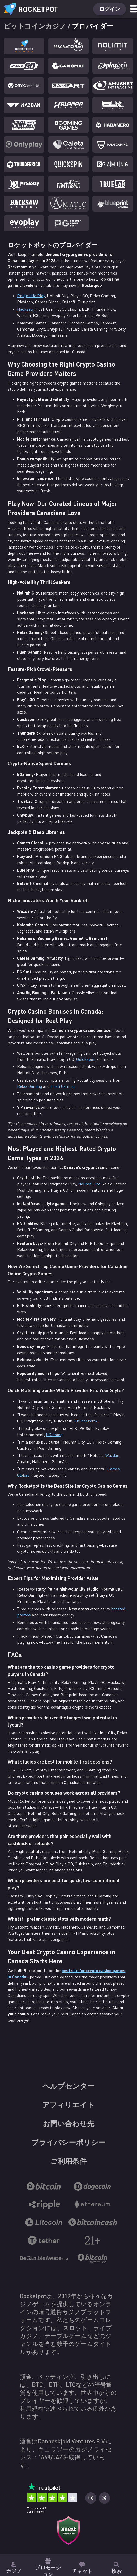 The height and width of the screenshot is (2576, 137). I want to click on プロバイダー, so click(92, 26).